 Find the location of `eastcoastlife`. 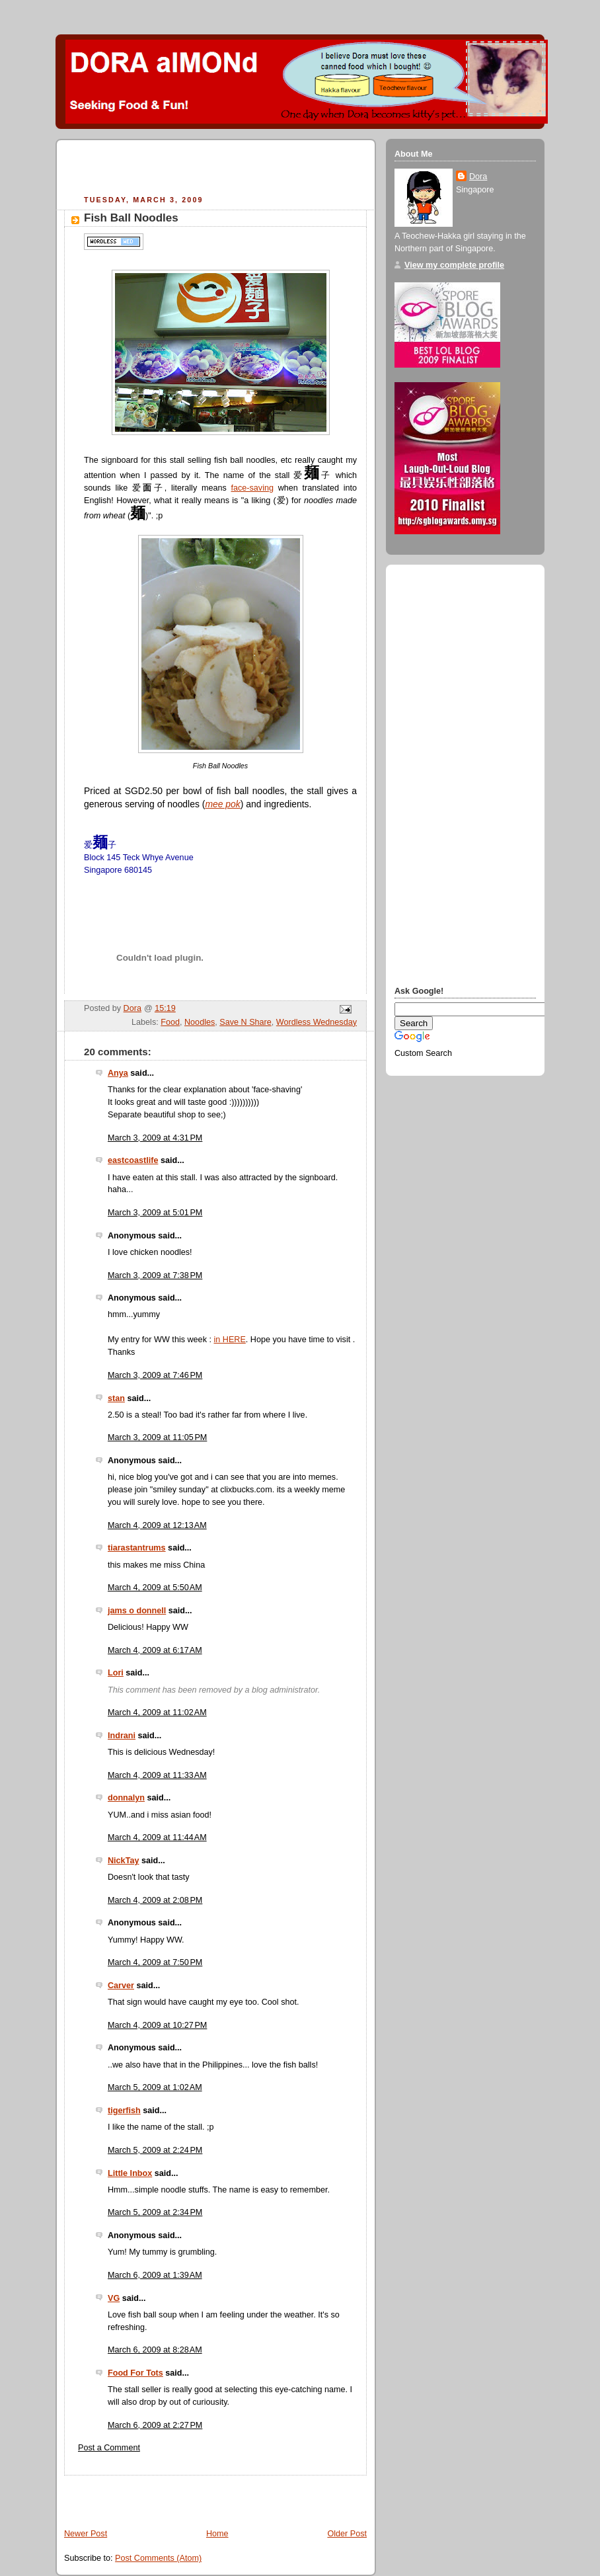

eastcoastlife is located at coordinates (133, 1160).